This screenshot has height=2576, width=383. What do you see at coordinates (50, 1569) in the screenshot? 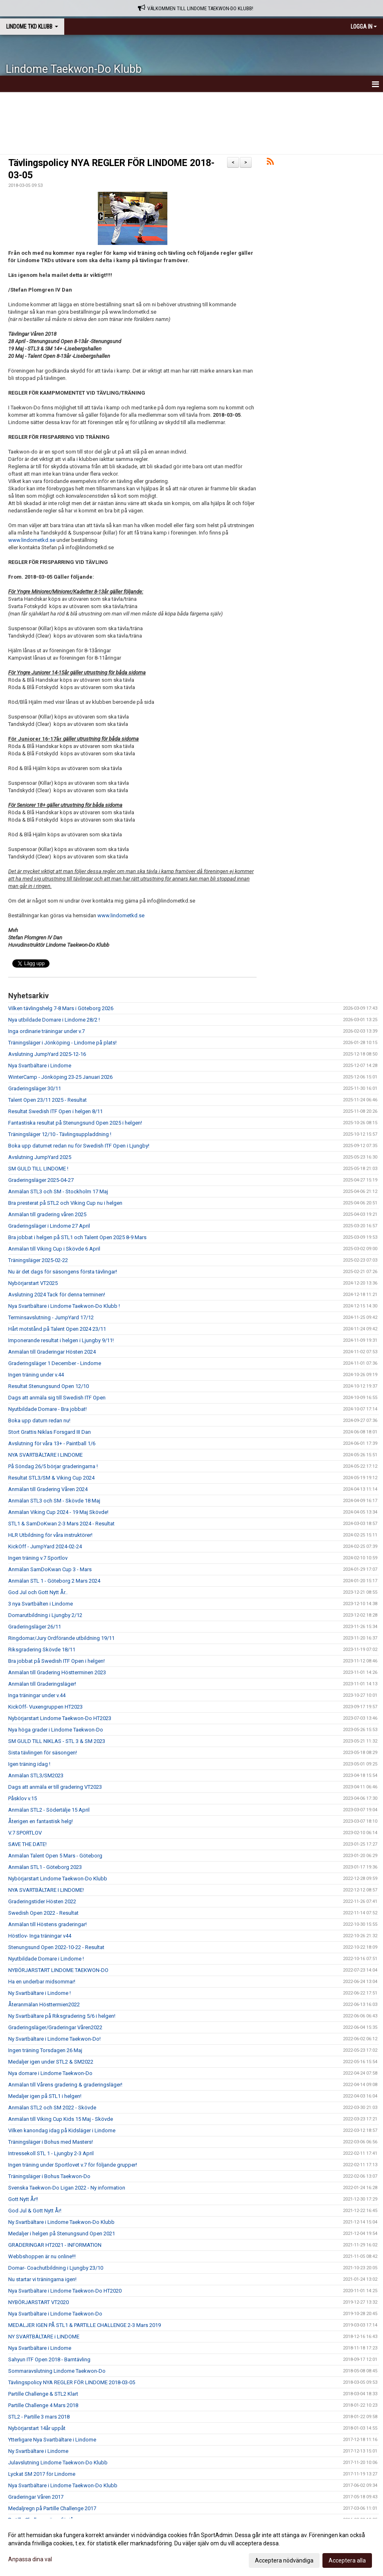
I see `Anmälan SamDoKwan Cup 3 - Mars` at bounding box center [50, 1569].